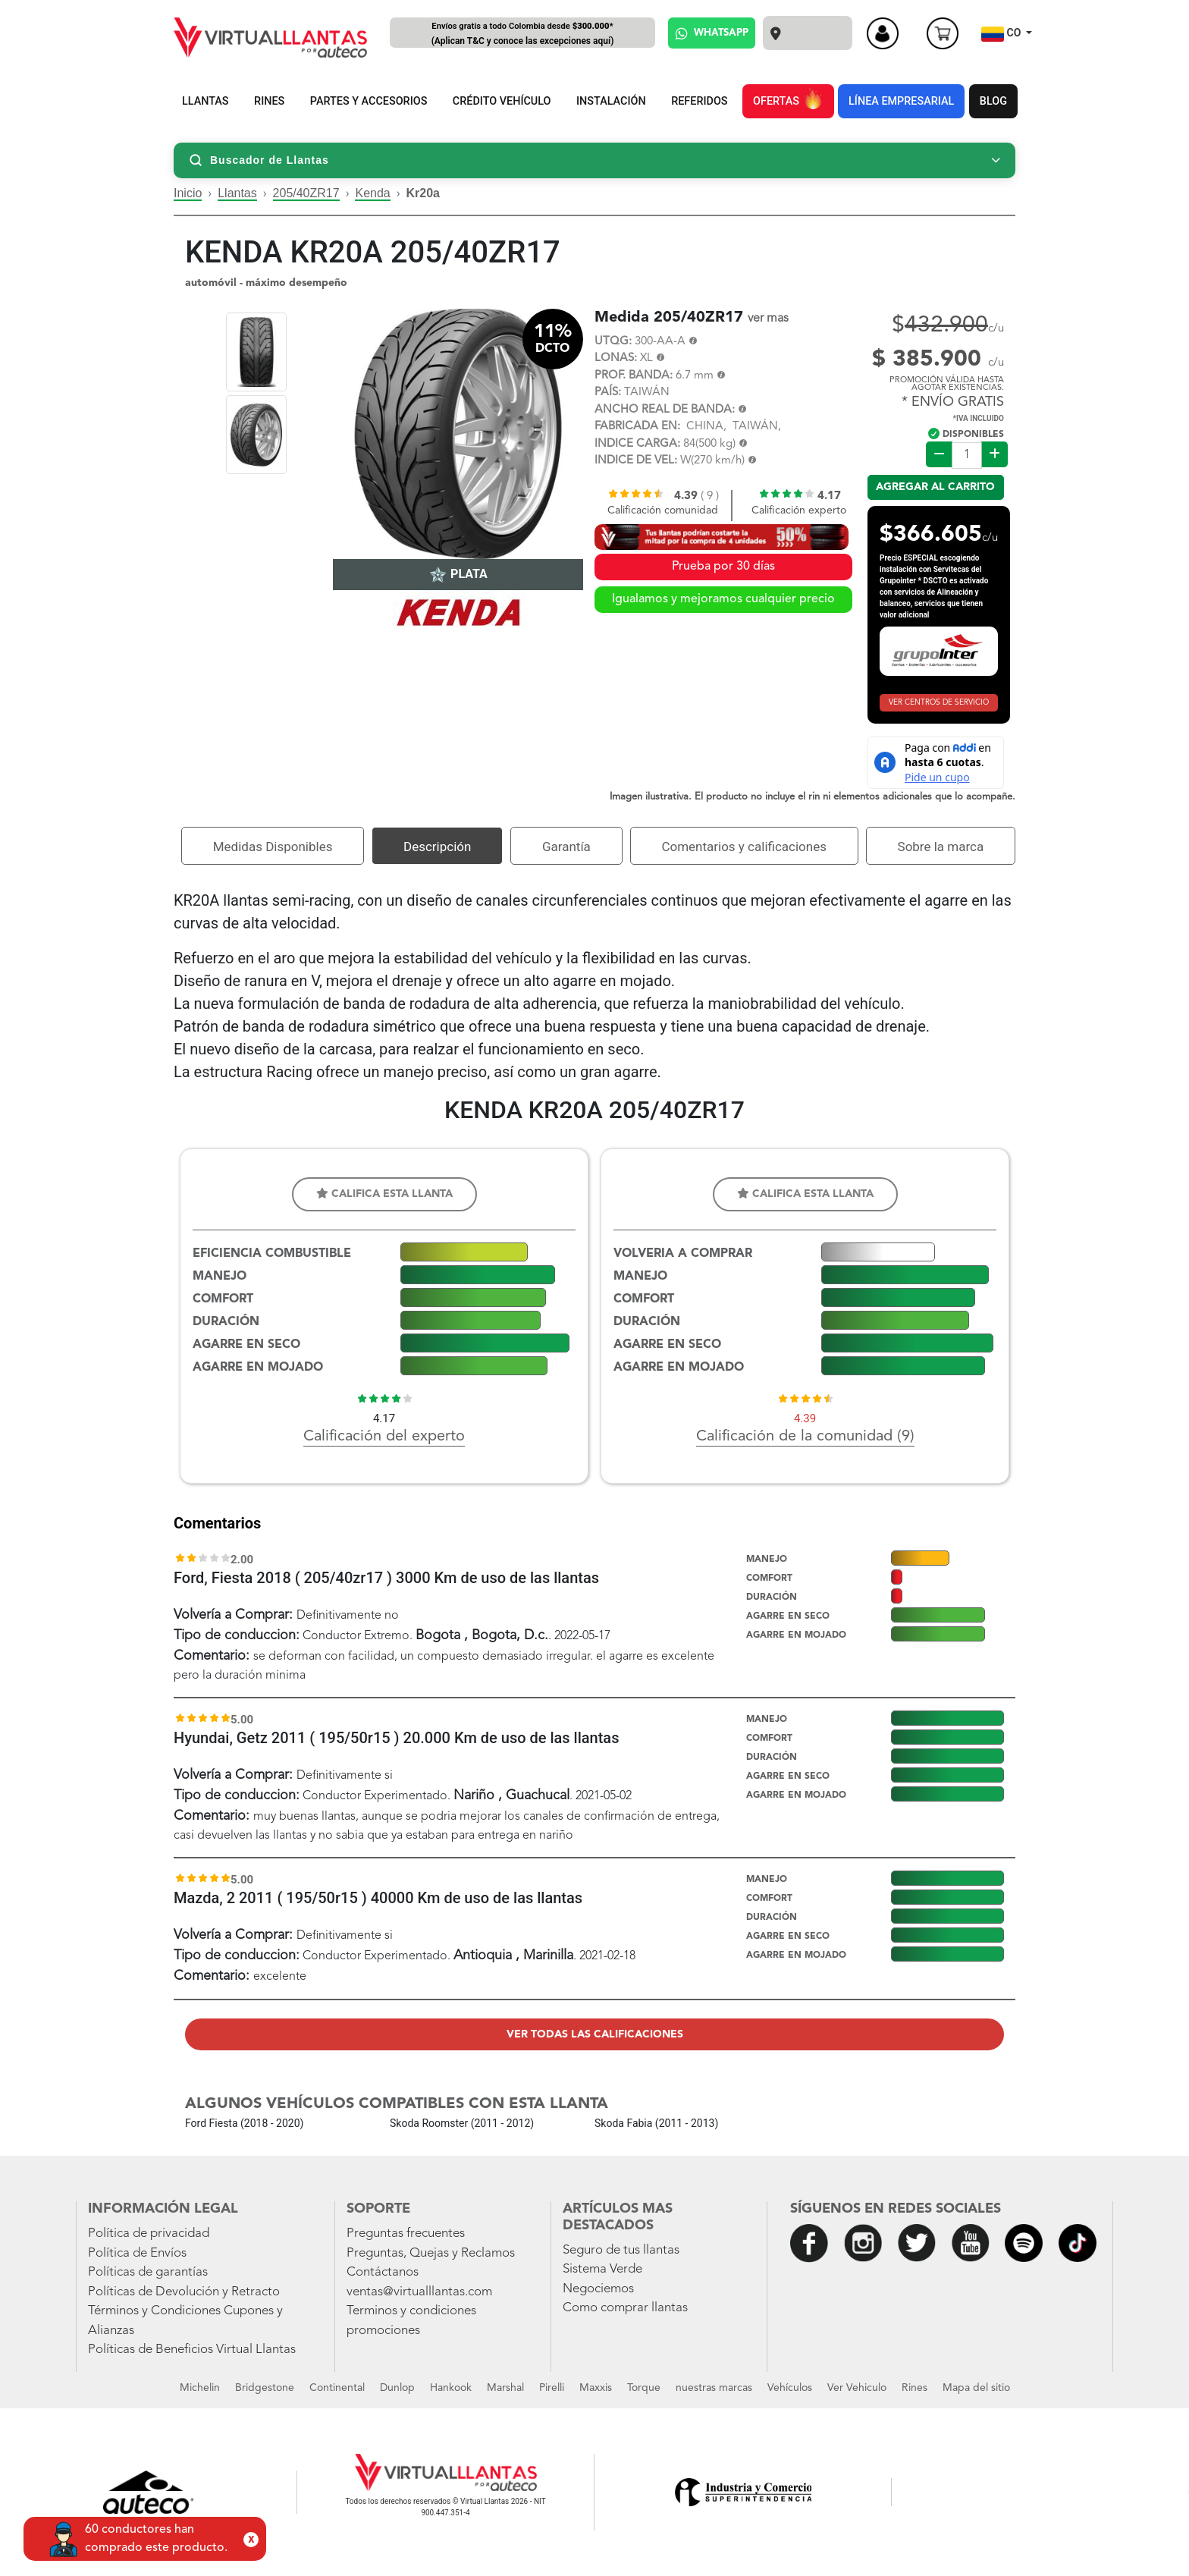  Describe the element at coordinates (451, 2388) in the screenshot. I see `Hankook` at that location.